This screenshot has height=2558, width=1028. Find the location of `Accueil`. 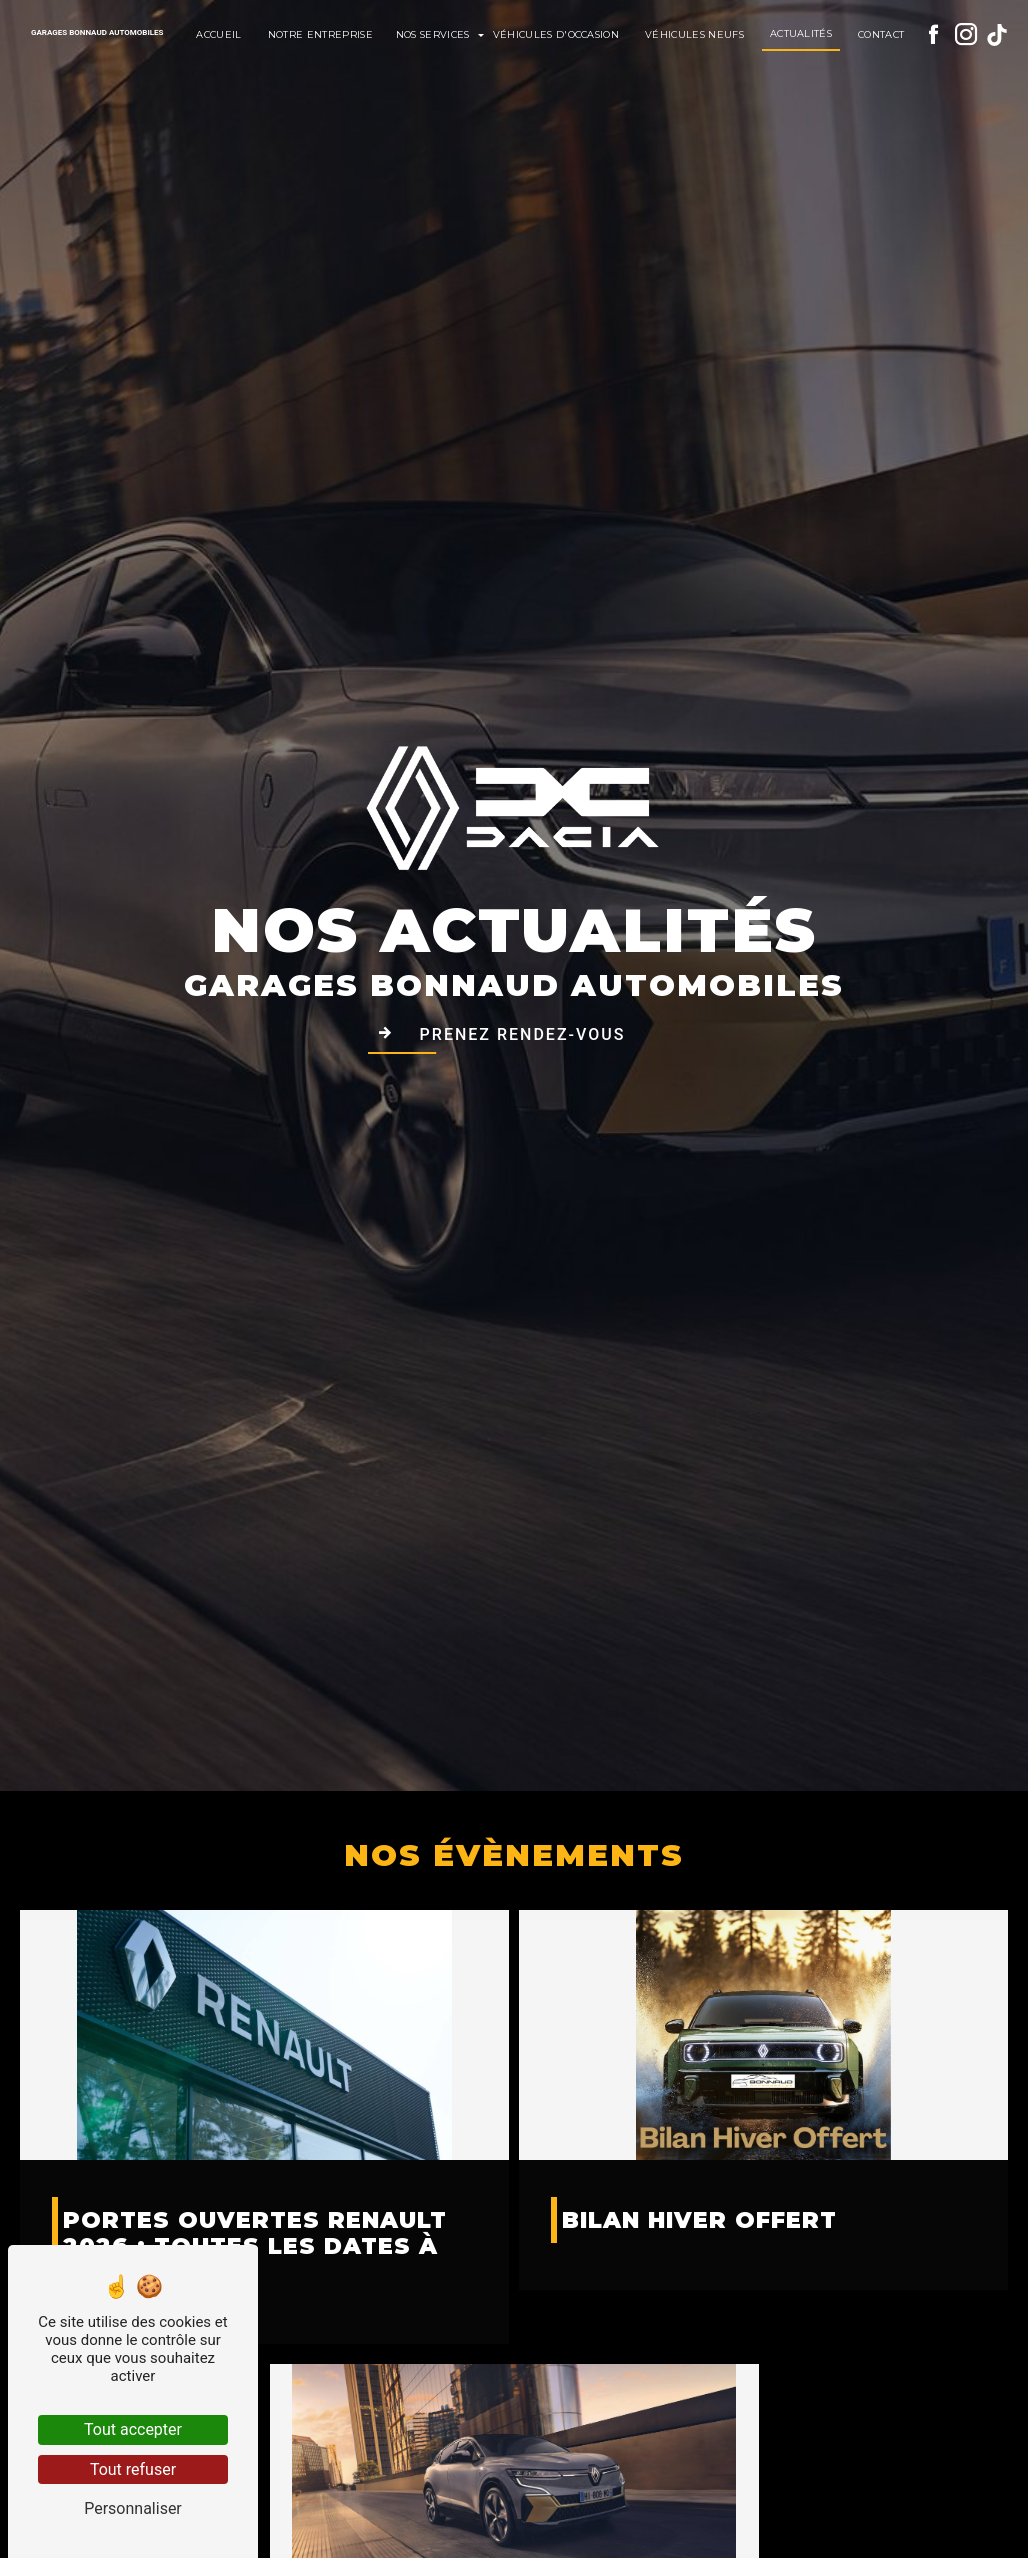

Accueil is located at coordinates (218, 34).